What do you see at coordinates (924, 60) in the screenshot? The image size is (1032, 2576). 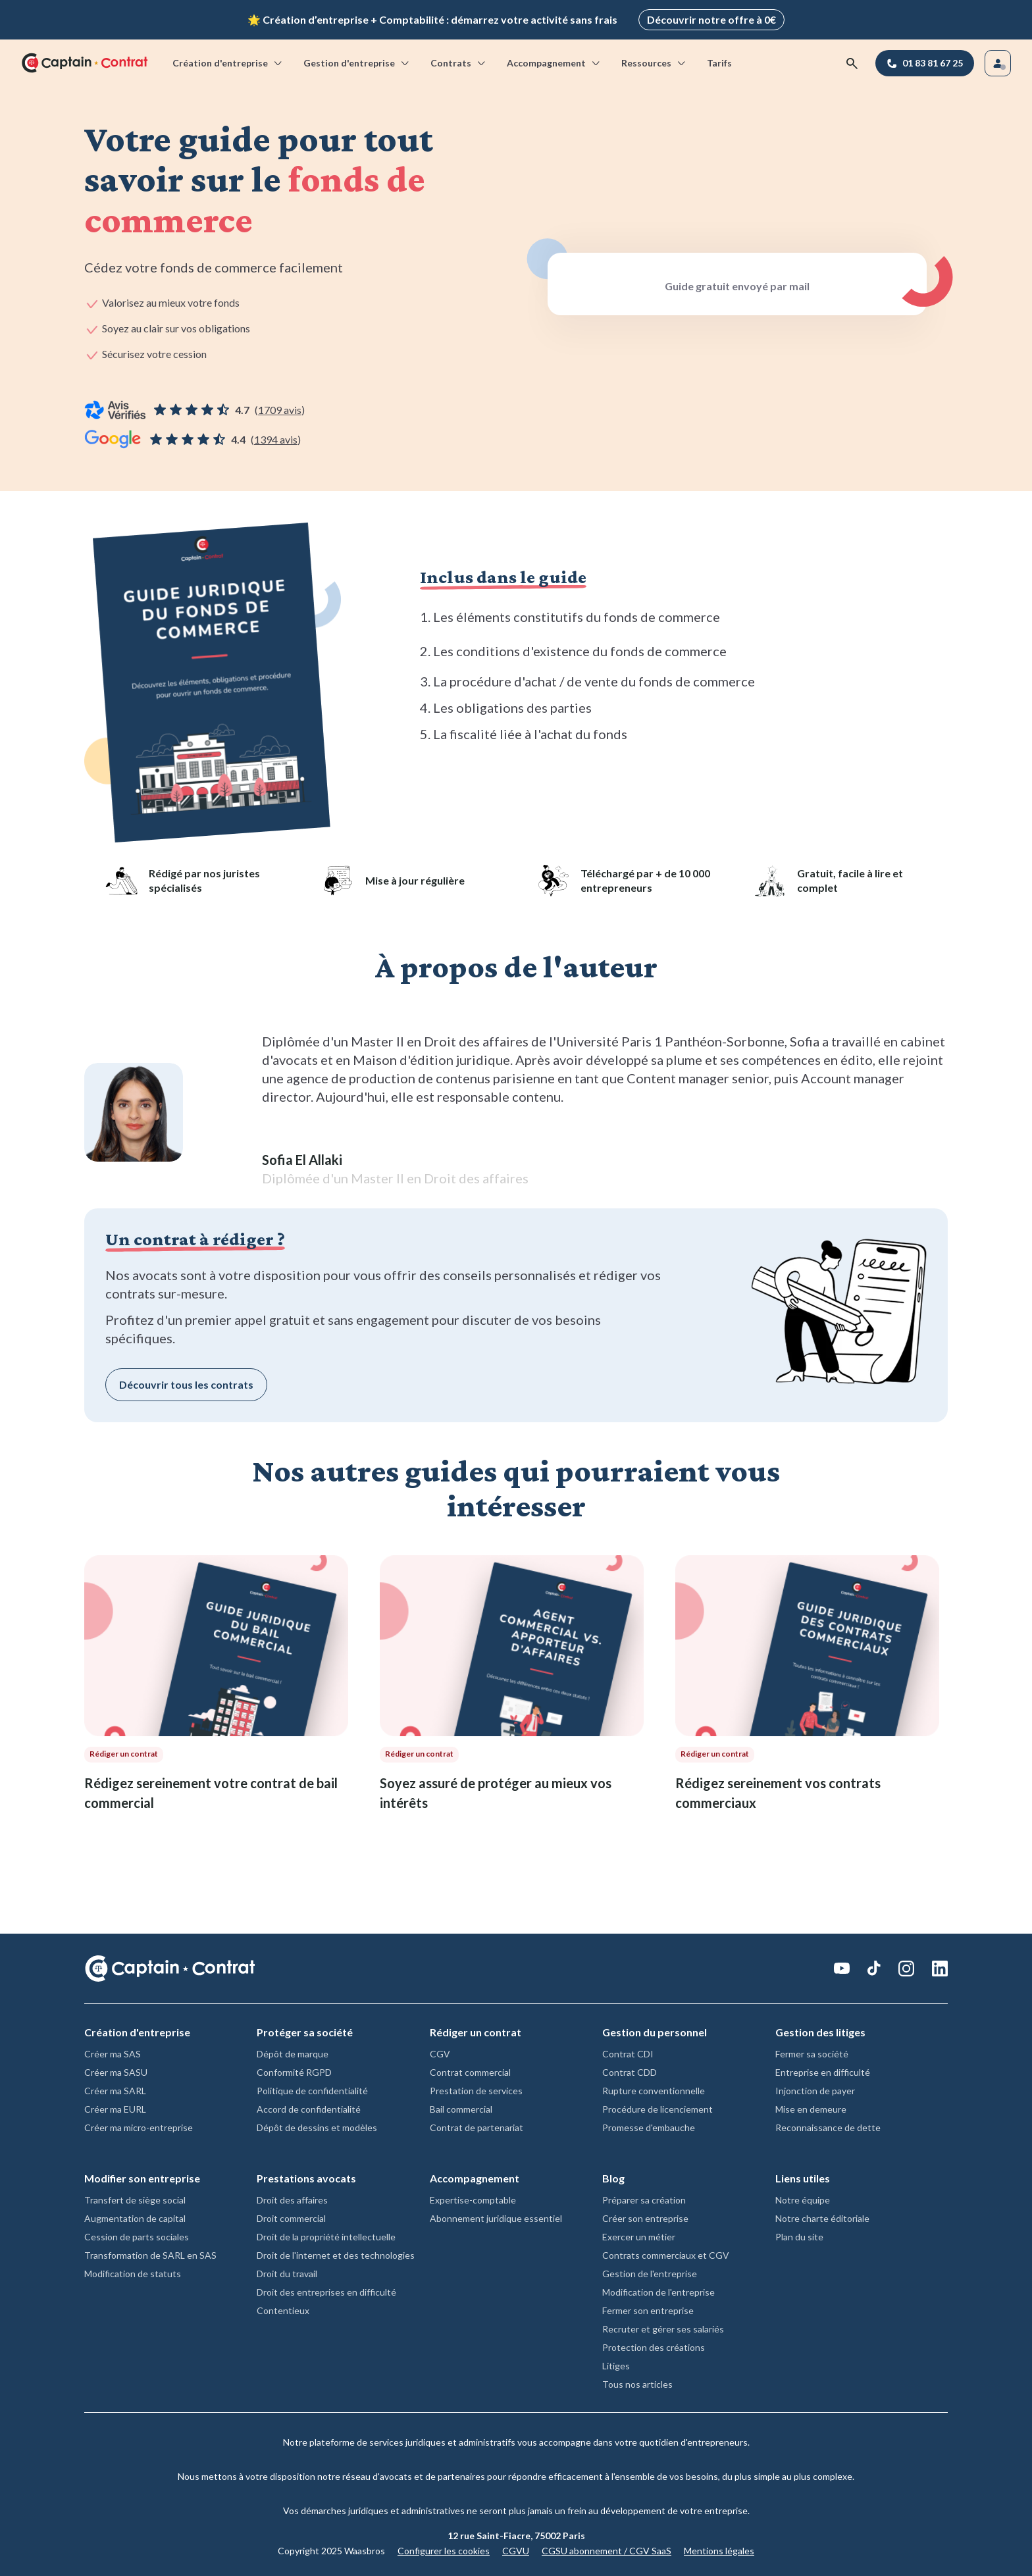 I see `[01 83 81 67 25]` at bounding box center [924, 60].